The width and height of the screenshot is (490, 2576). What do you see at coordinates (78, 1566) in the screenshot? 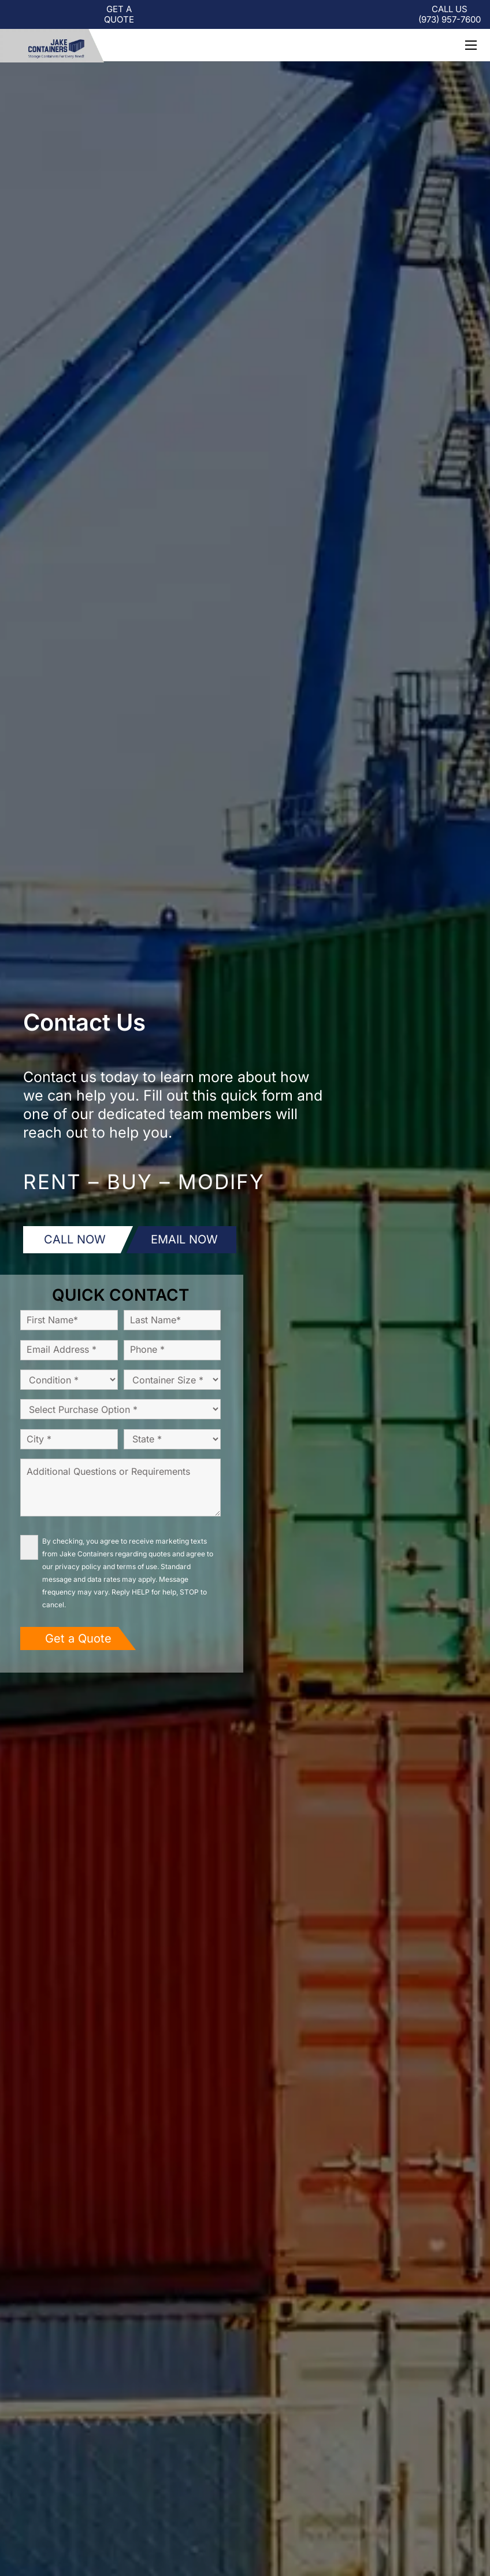
I see `privacy policy` at bounding box center [78, 1566].